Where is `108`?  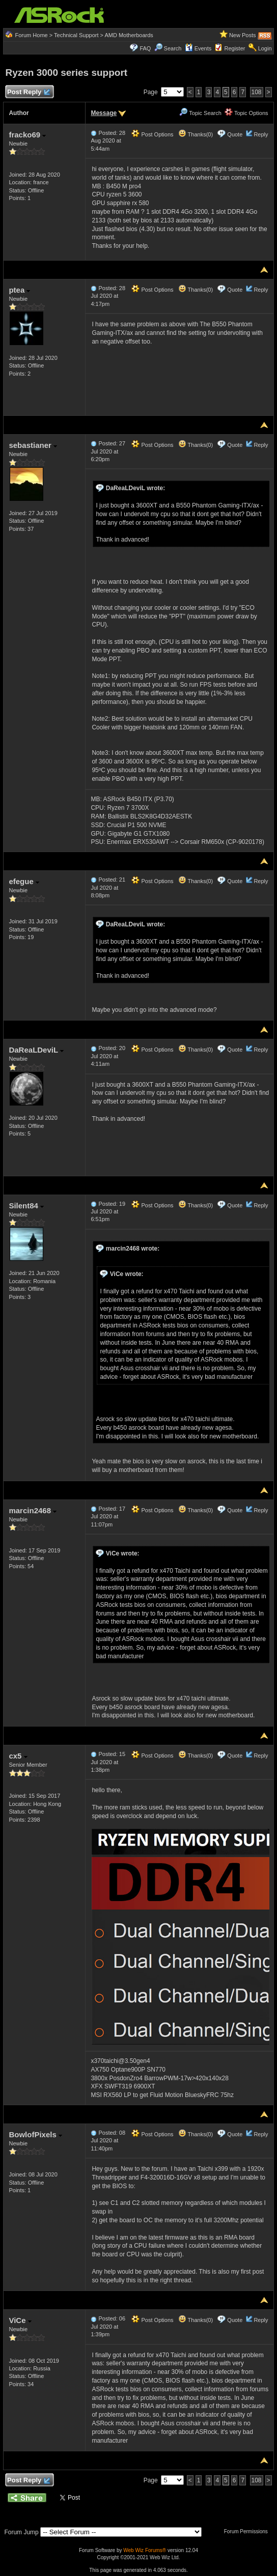
108 is located at coordinates (257, 92).